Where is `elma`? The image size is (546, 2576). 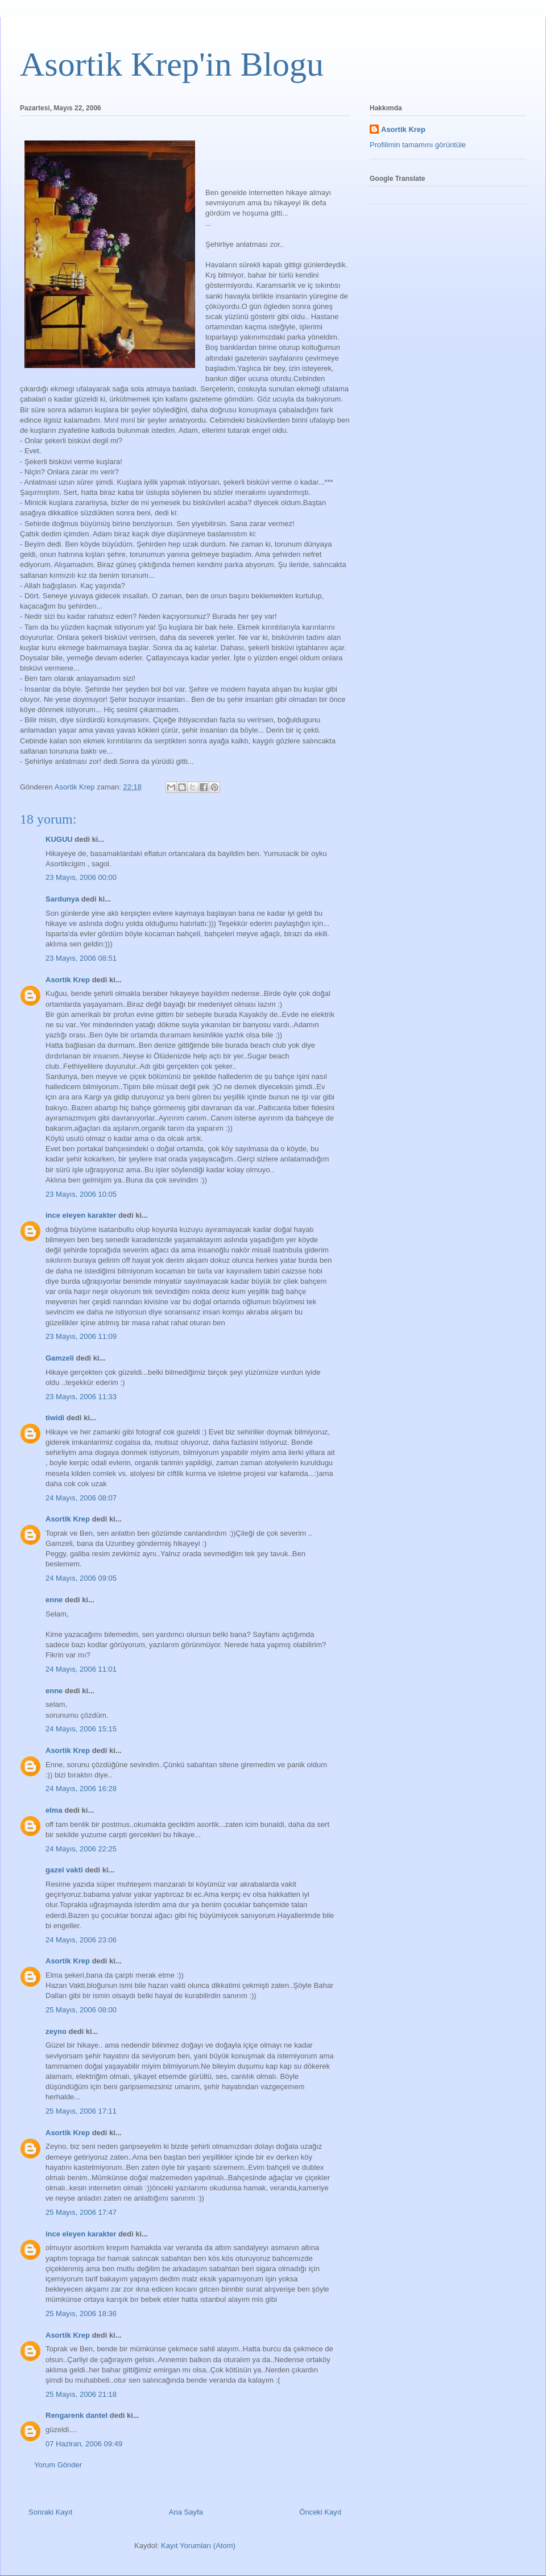
elma is located at coordinates (54, 1810).